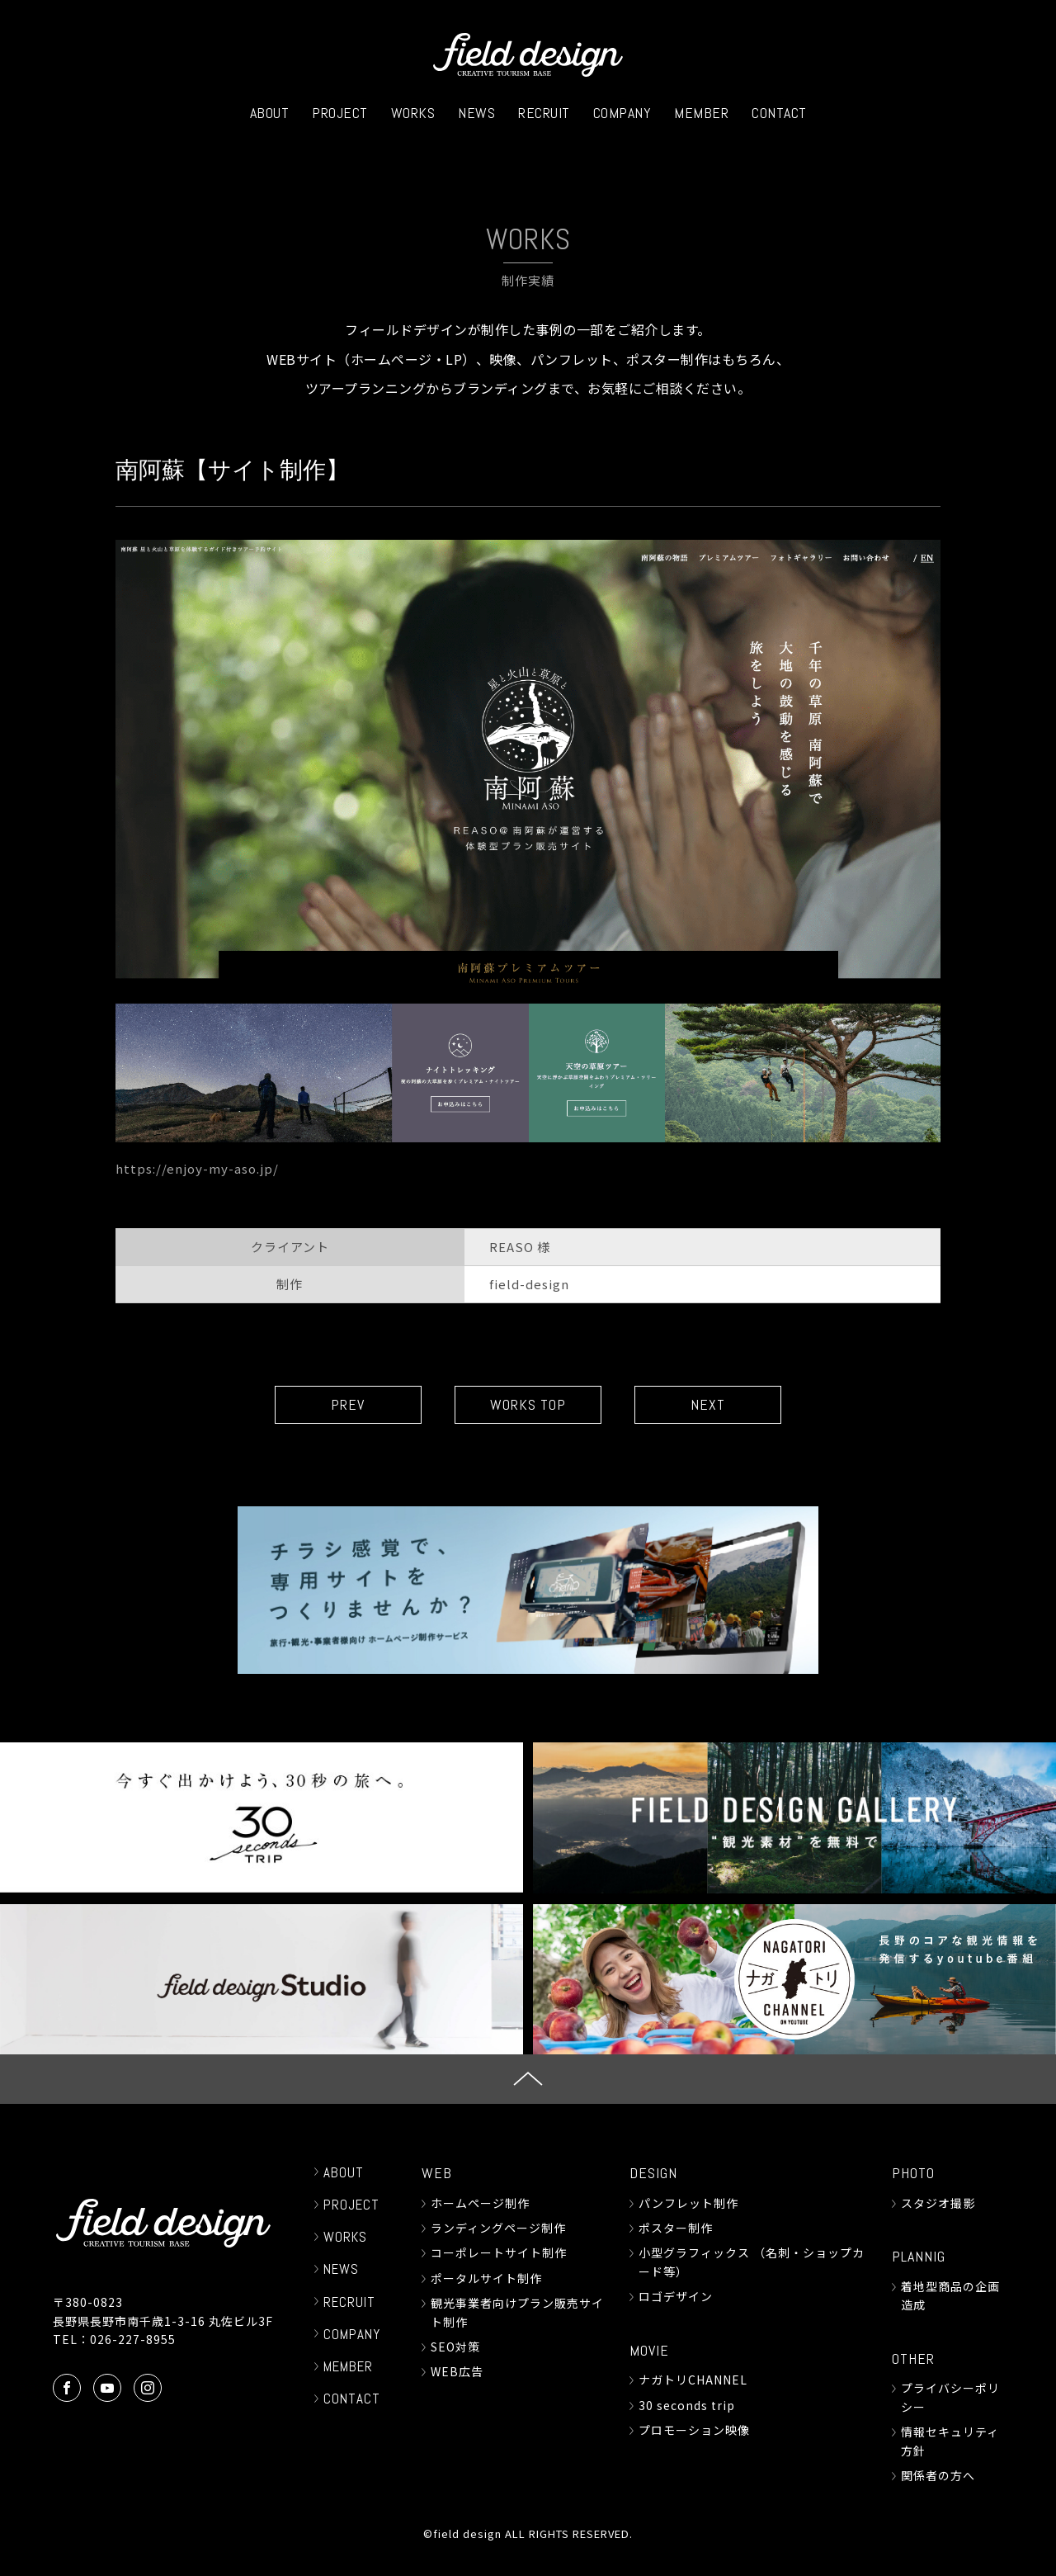  Describe the element at coordinates (950, 2295) in the screenshot. I see `着地型商品の企画造成` at that location.